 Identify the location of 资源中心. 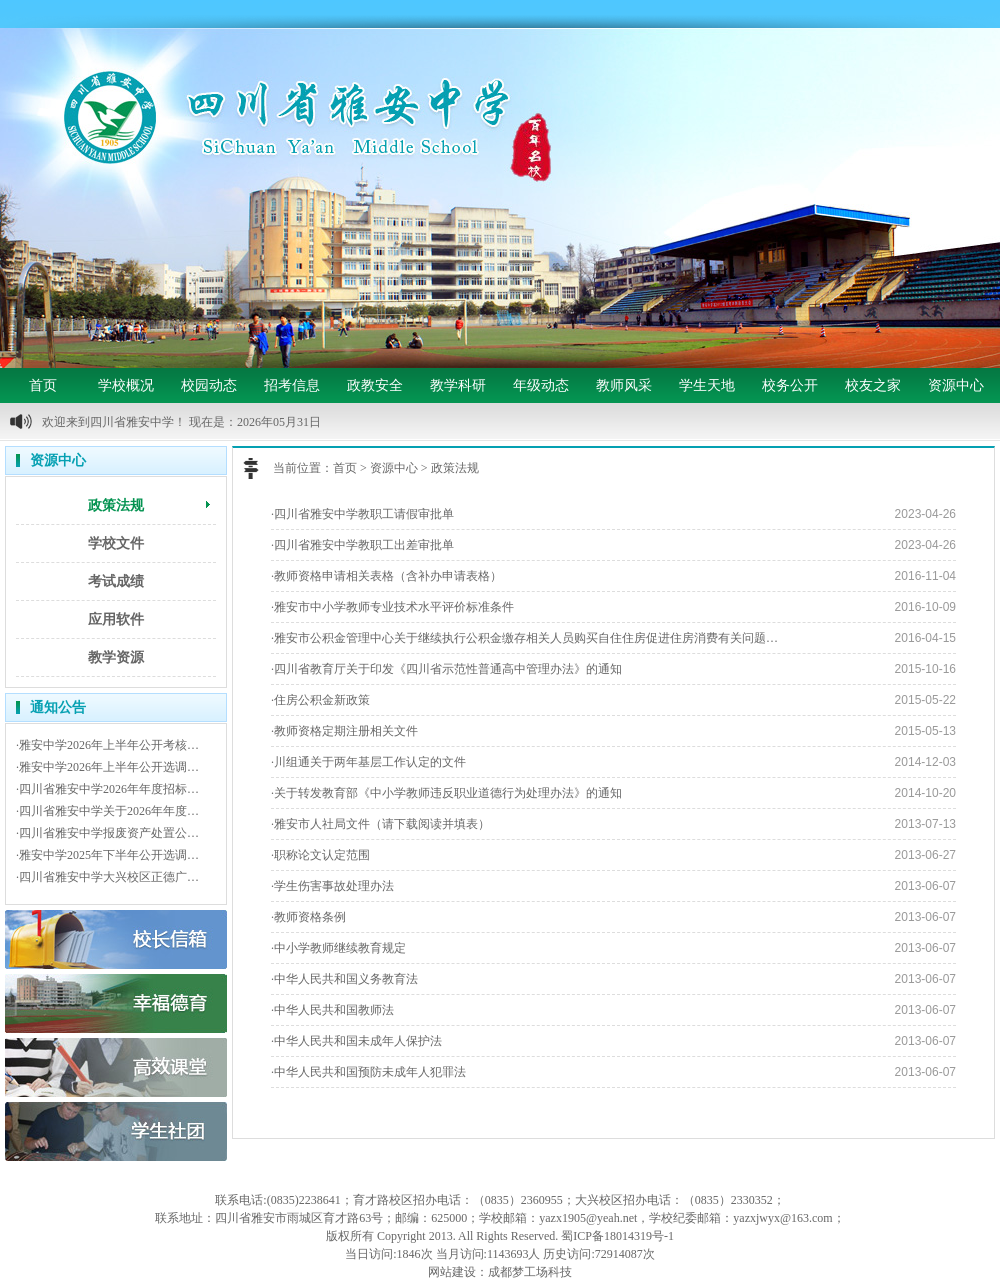
(956, 385).